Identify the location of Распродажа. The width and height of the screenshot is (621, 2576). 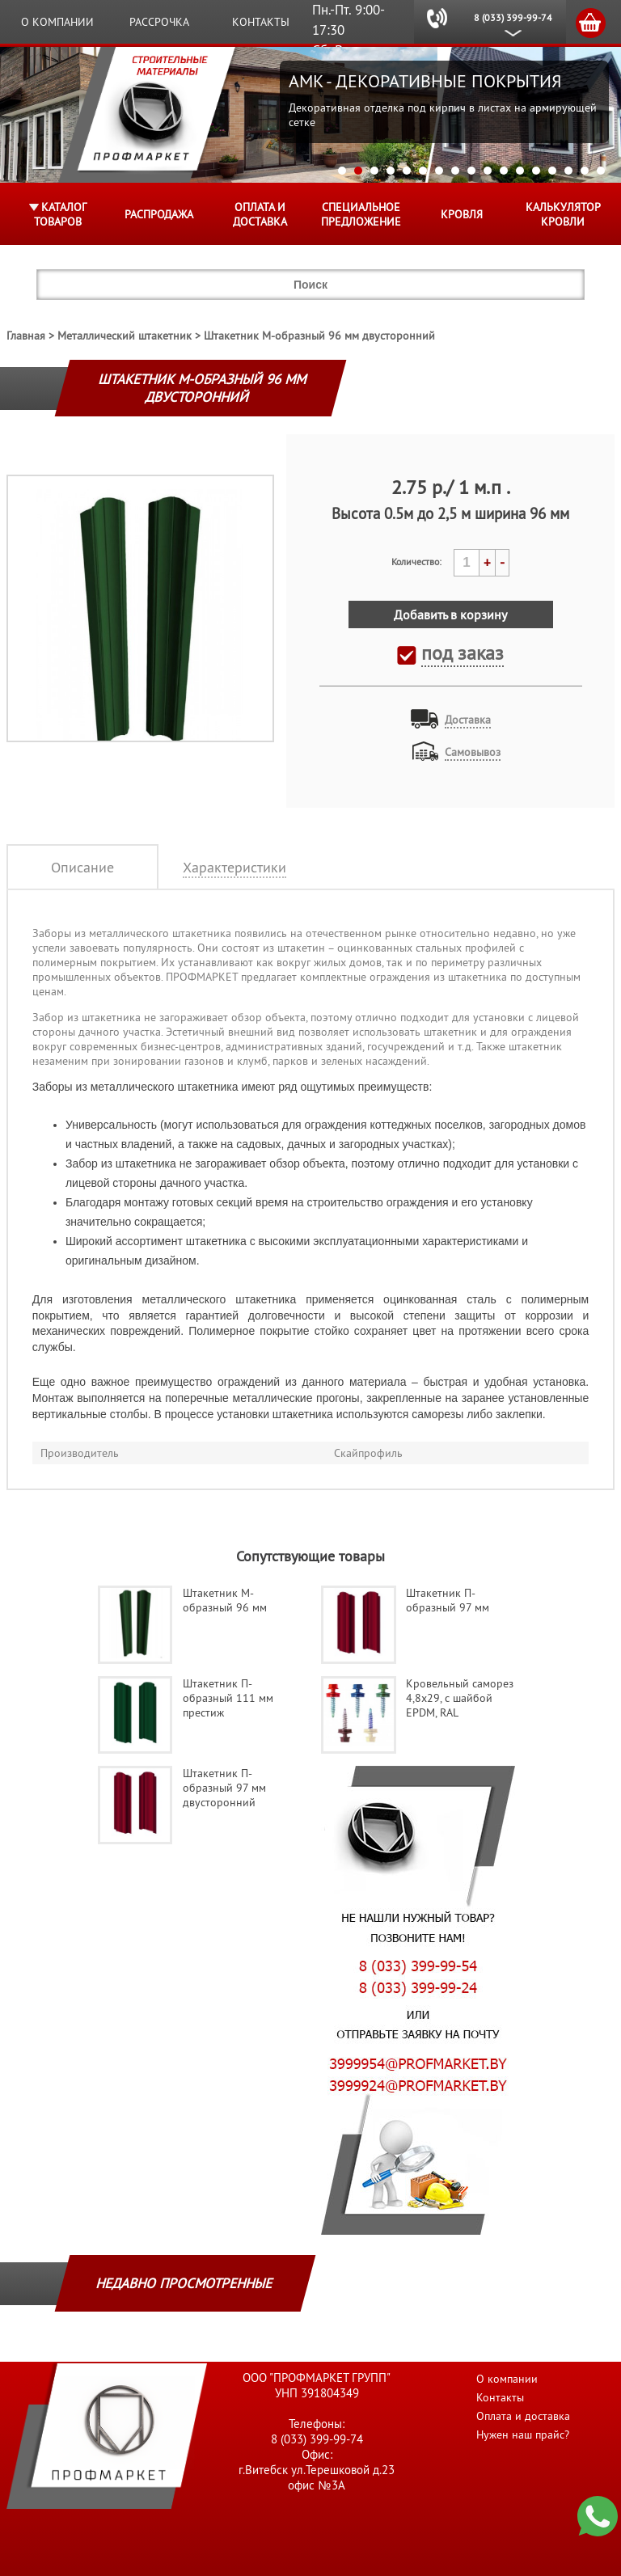
(159, 214).